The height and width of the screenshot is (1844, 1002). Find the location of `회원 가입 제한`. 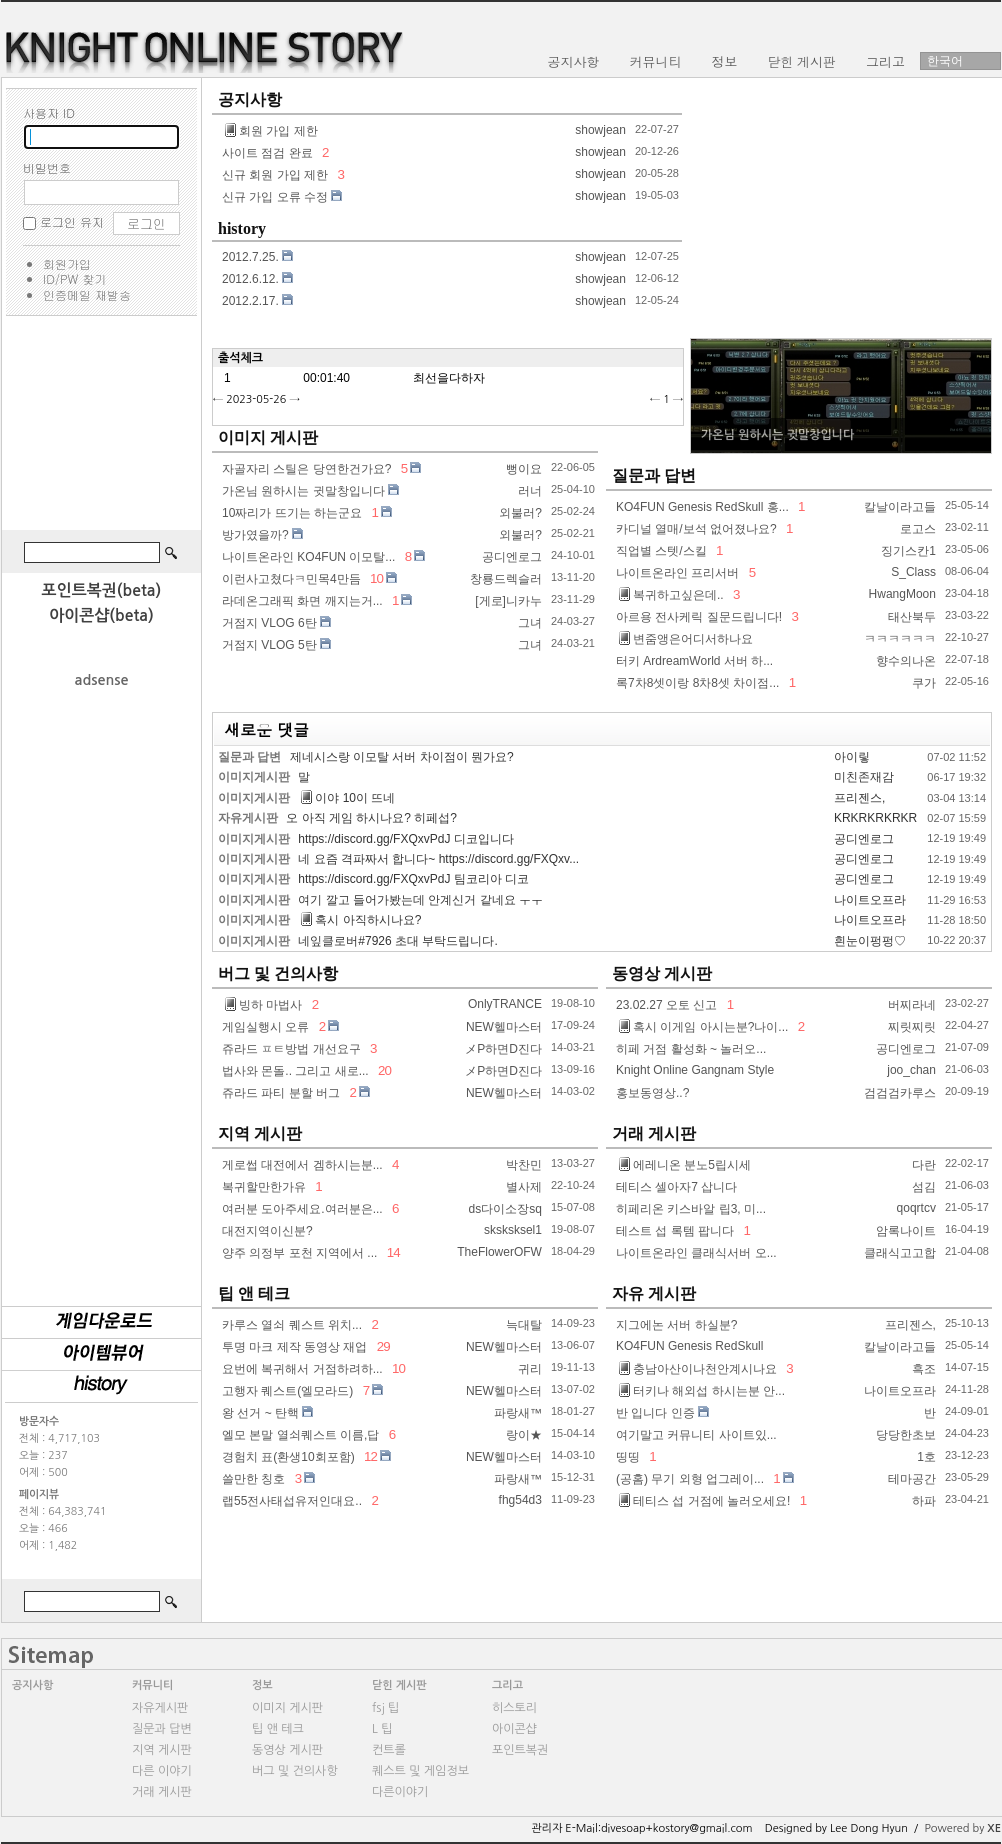

회원 가입 제한 is located at coordinates (271, 131).